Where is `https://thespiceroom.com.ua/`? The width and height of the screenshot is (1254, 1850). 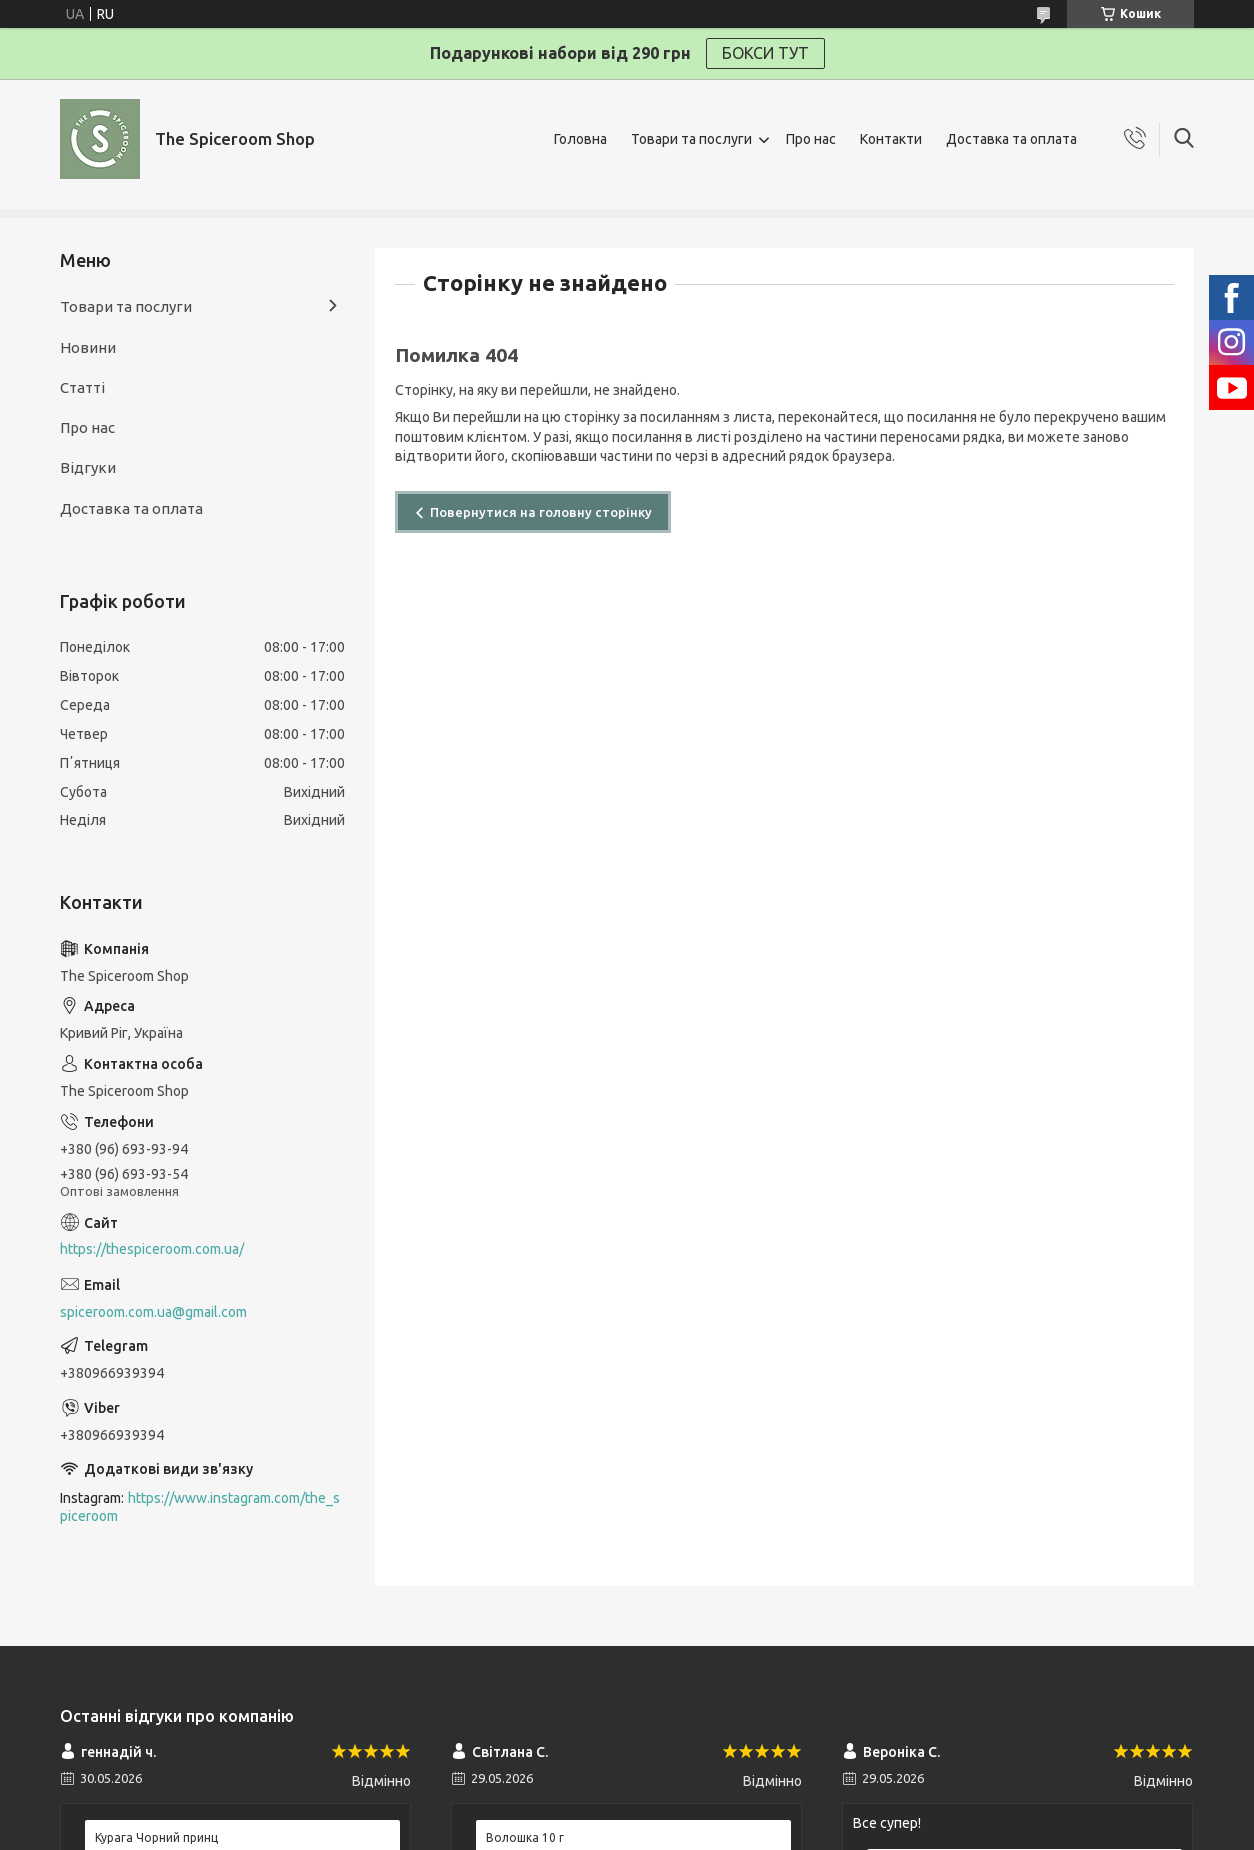
https://thespiceroom.com.ua/ is located at coordinates (152, 1249).